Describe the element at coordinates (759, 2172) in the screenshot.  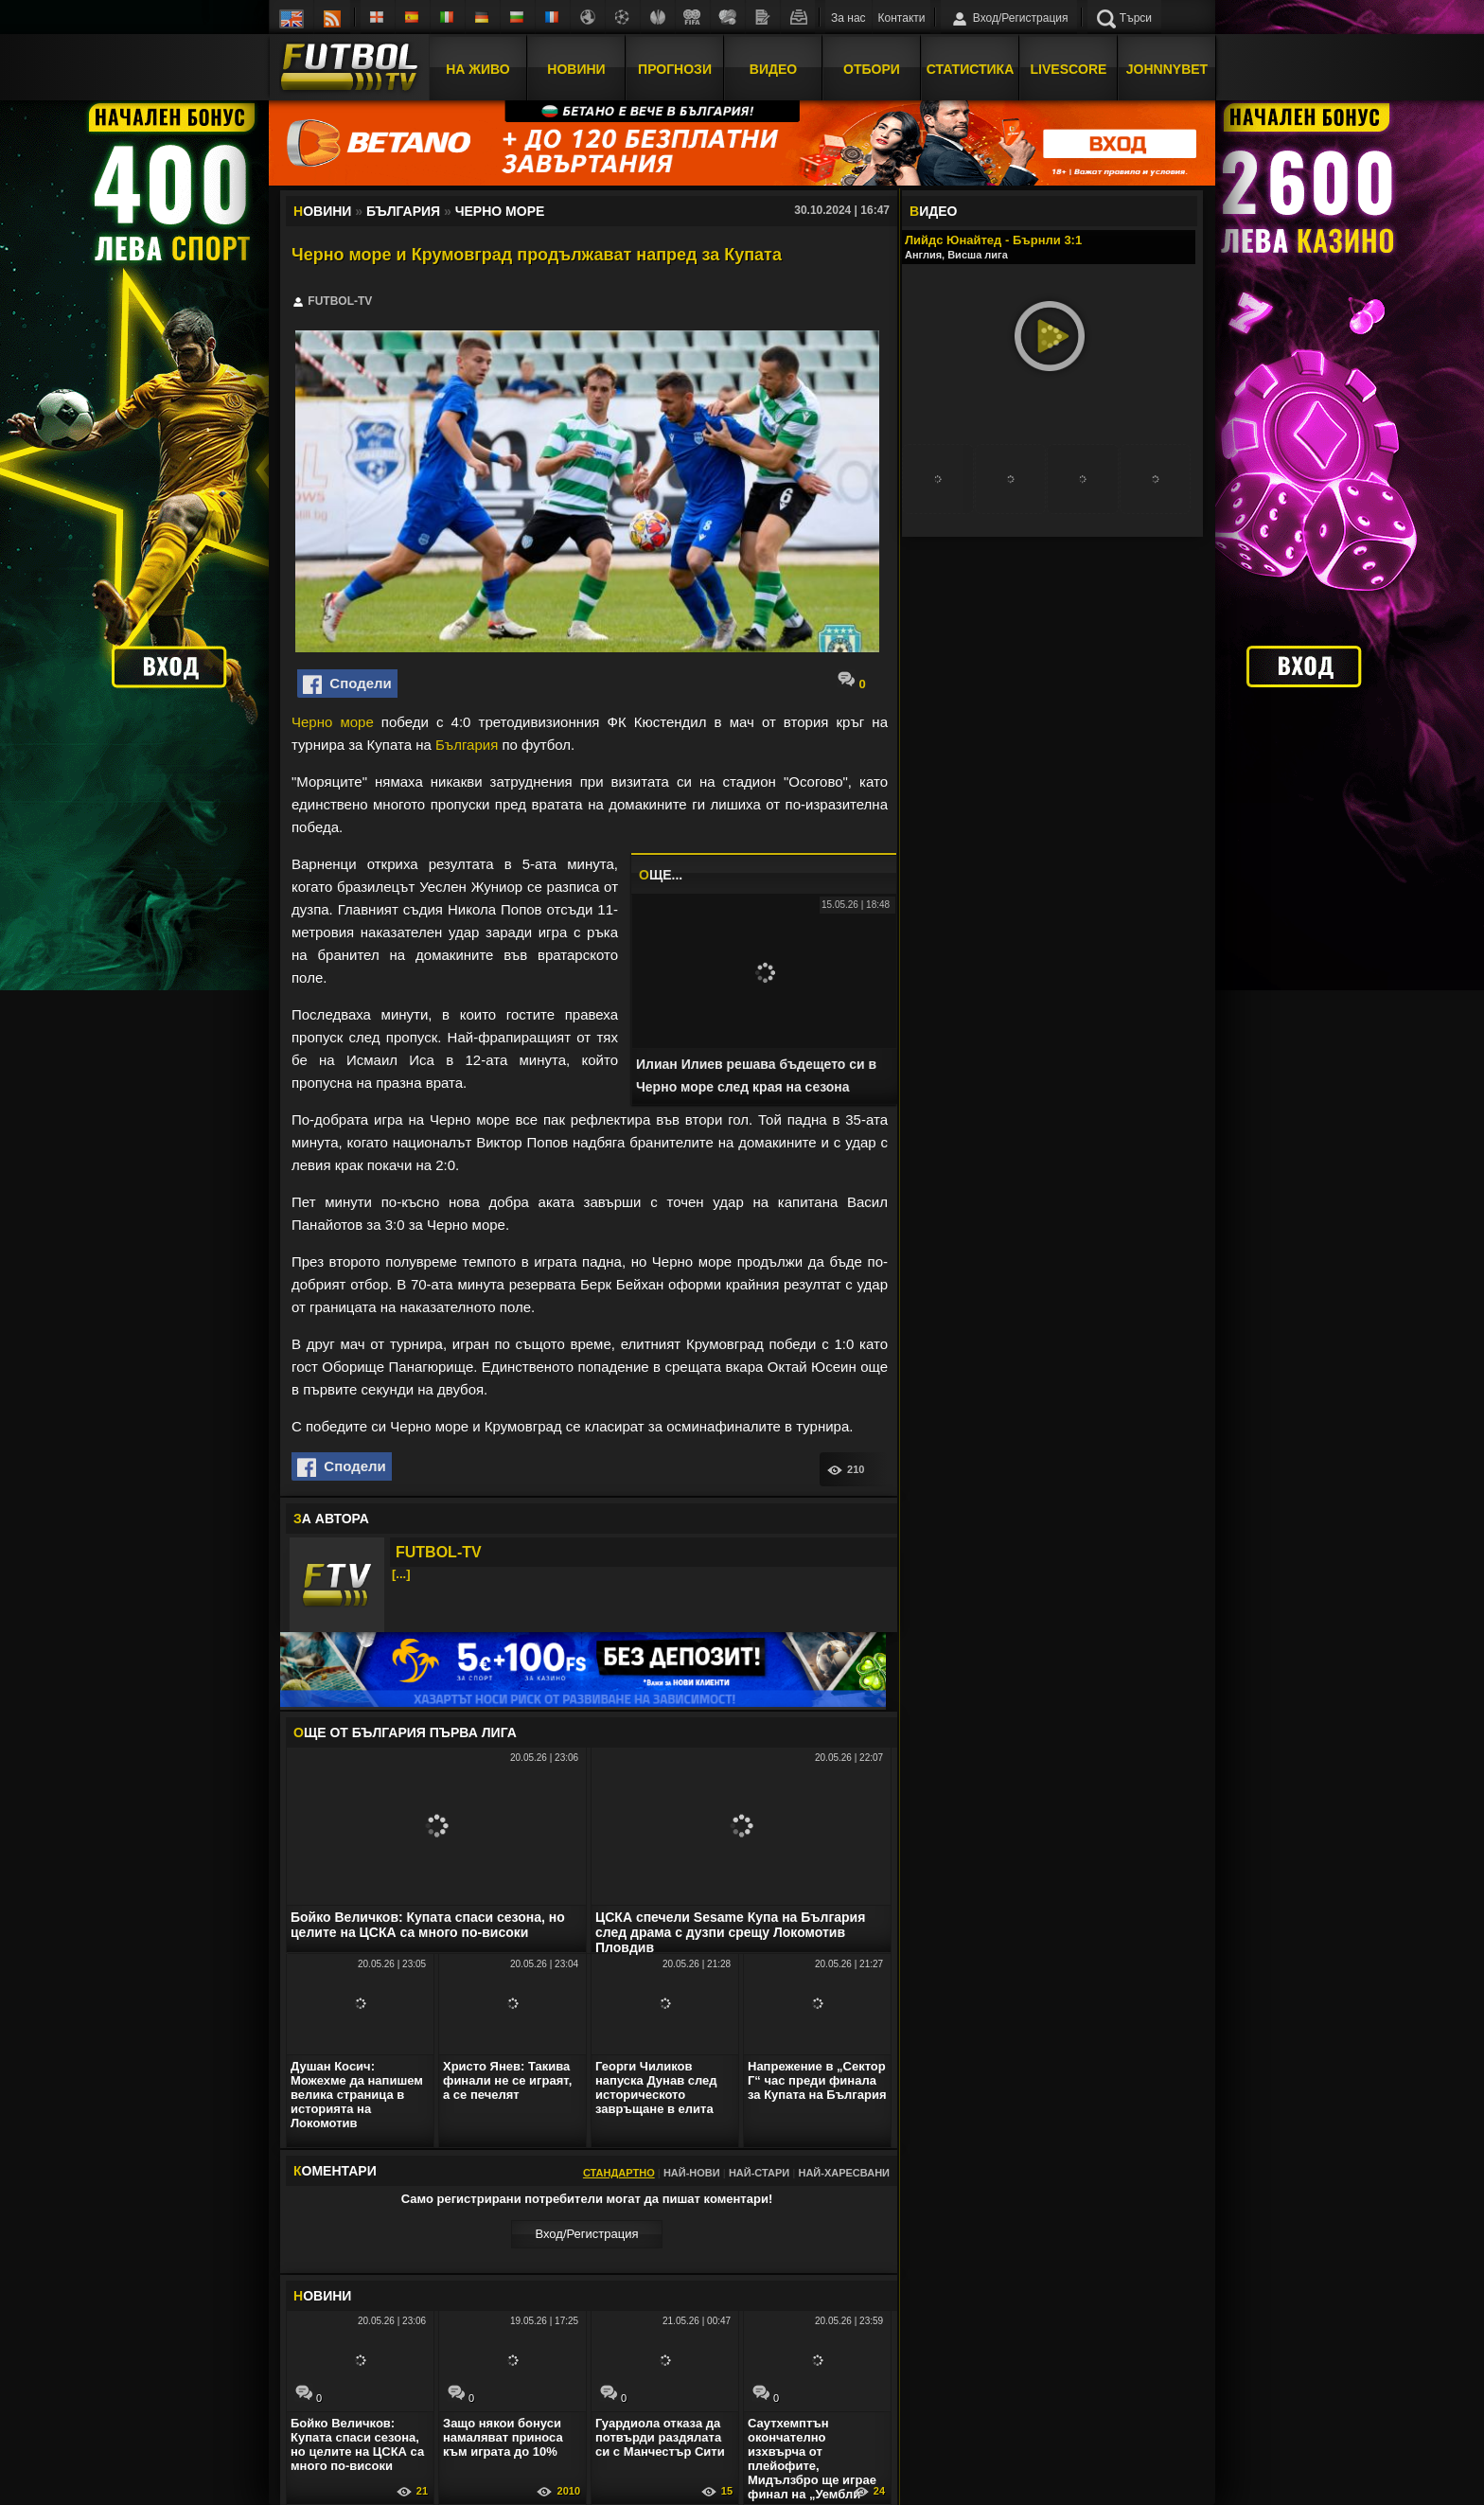
I see `Най-стари` at that location.